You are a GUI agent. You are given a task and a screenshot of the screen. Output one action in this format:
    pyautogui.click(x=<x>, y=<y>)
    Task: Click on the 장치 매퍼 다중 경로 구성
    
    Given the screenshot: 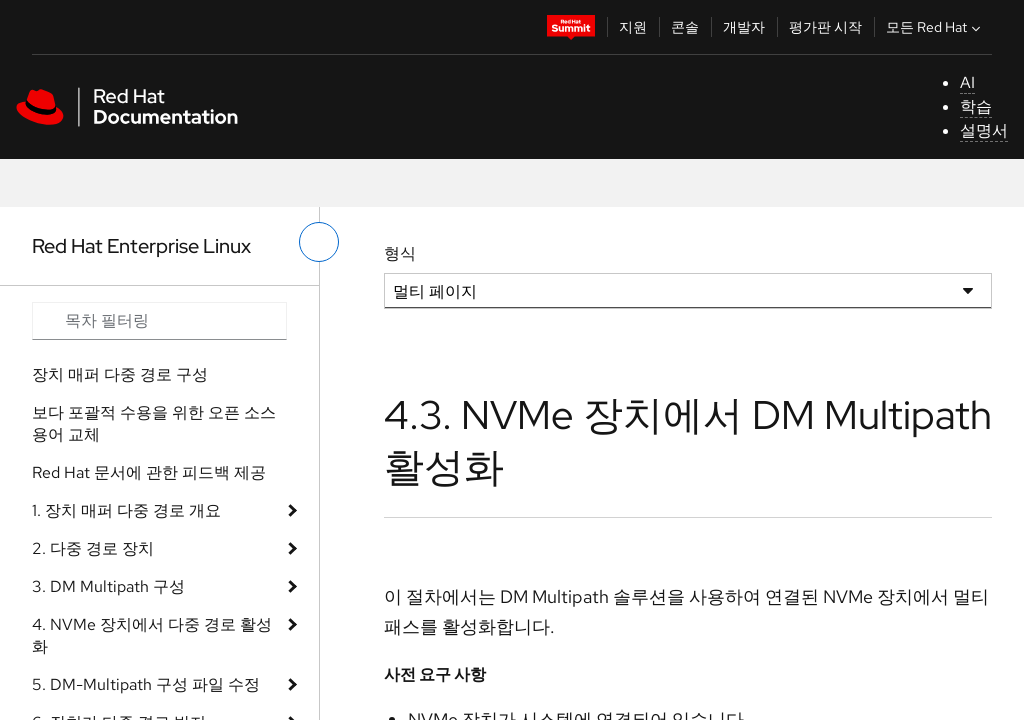 What is the action you would take?
    pyautogui.click(x=120, y=374)
    